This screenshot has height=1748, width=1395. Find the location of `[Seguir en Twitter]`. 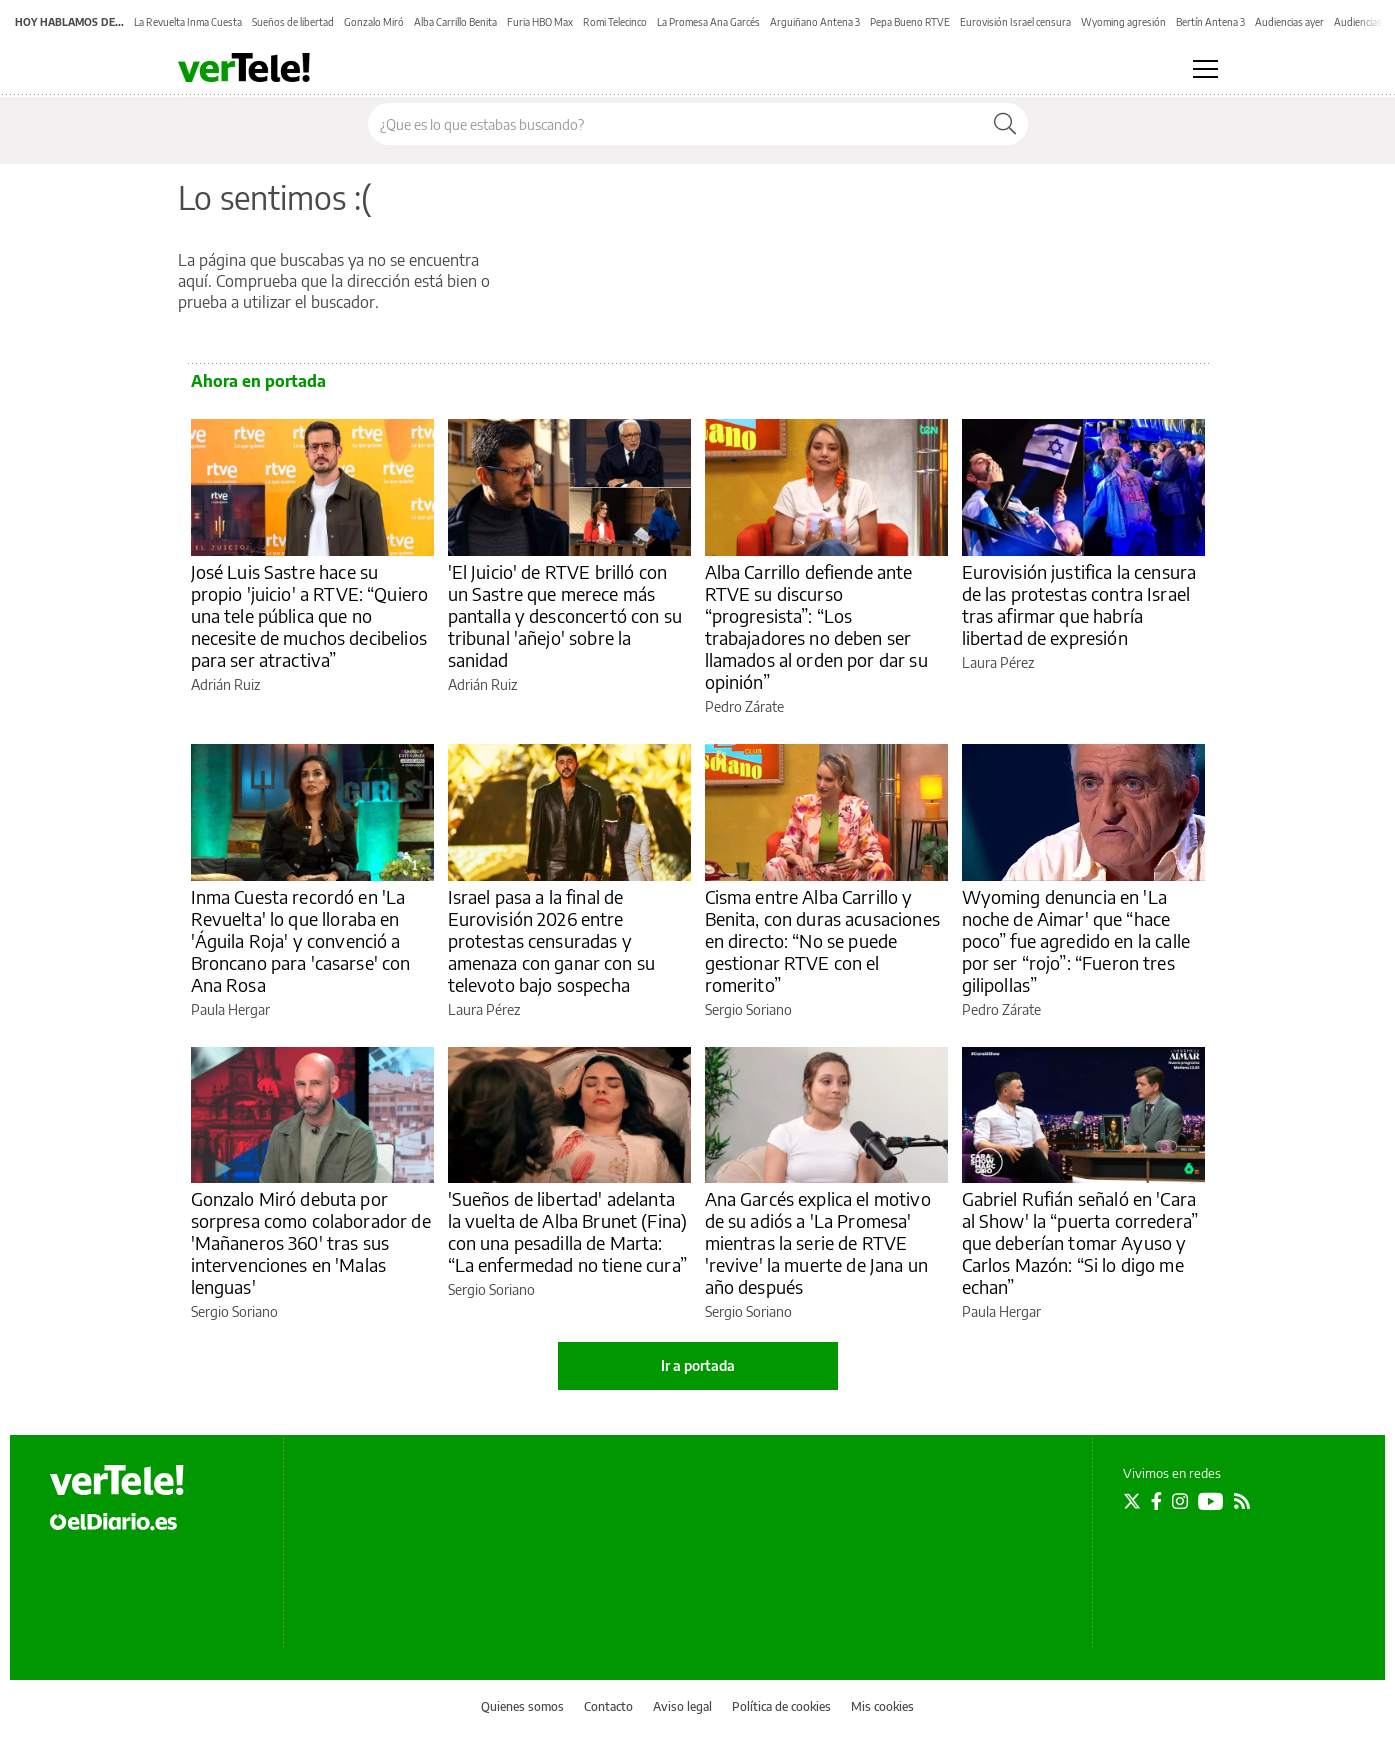

[Seguir en Twitter] is located at coordinates (1132, 1501).